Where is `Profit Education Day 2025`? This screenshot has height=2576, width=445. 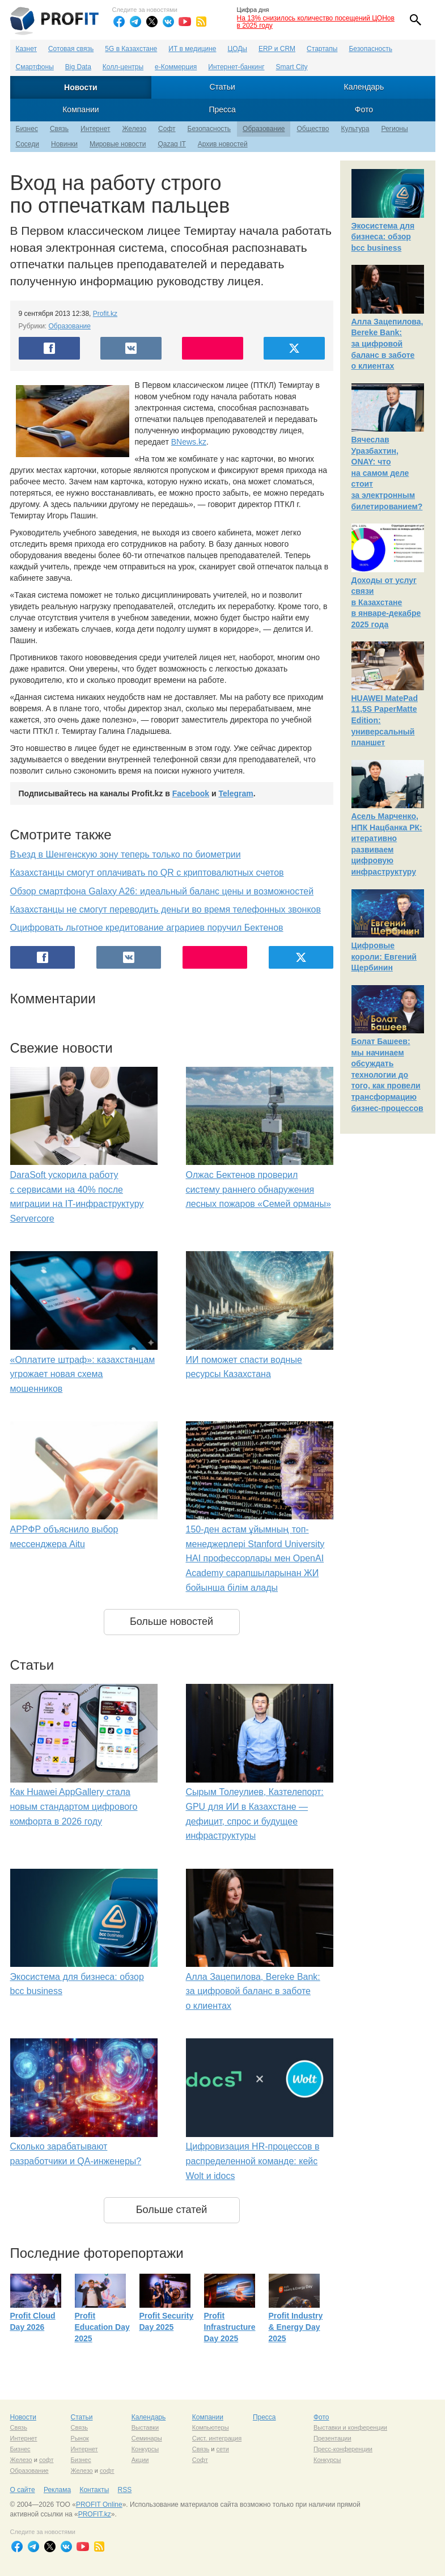
Profit Education Day 2025 is located at coordinates (102, 2326).